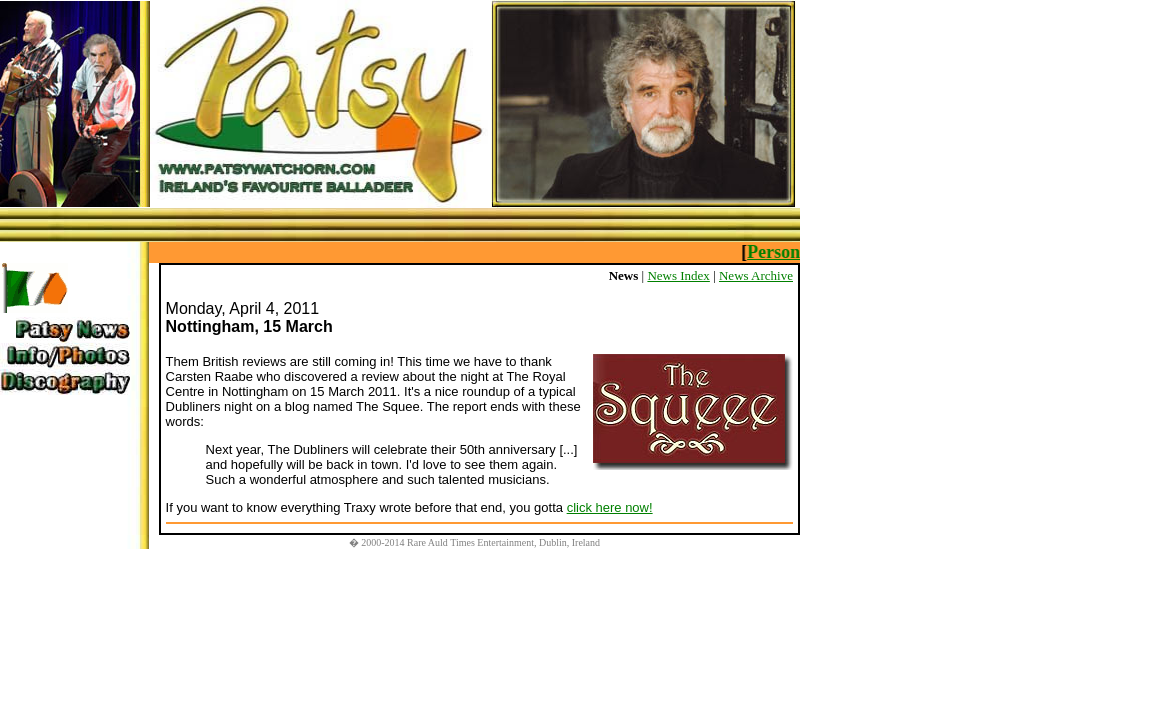 The height and width of the screenshot is (720, 1165). I want to click on News Index, so click(678, 275).